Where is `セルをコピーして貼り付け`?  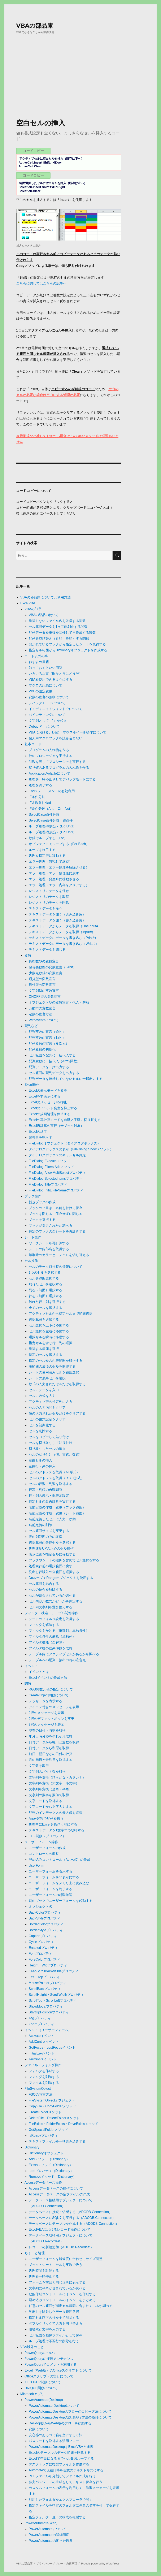
セルをコピーして貼り付け is located at coordinates (49, 1437).